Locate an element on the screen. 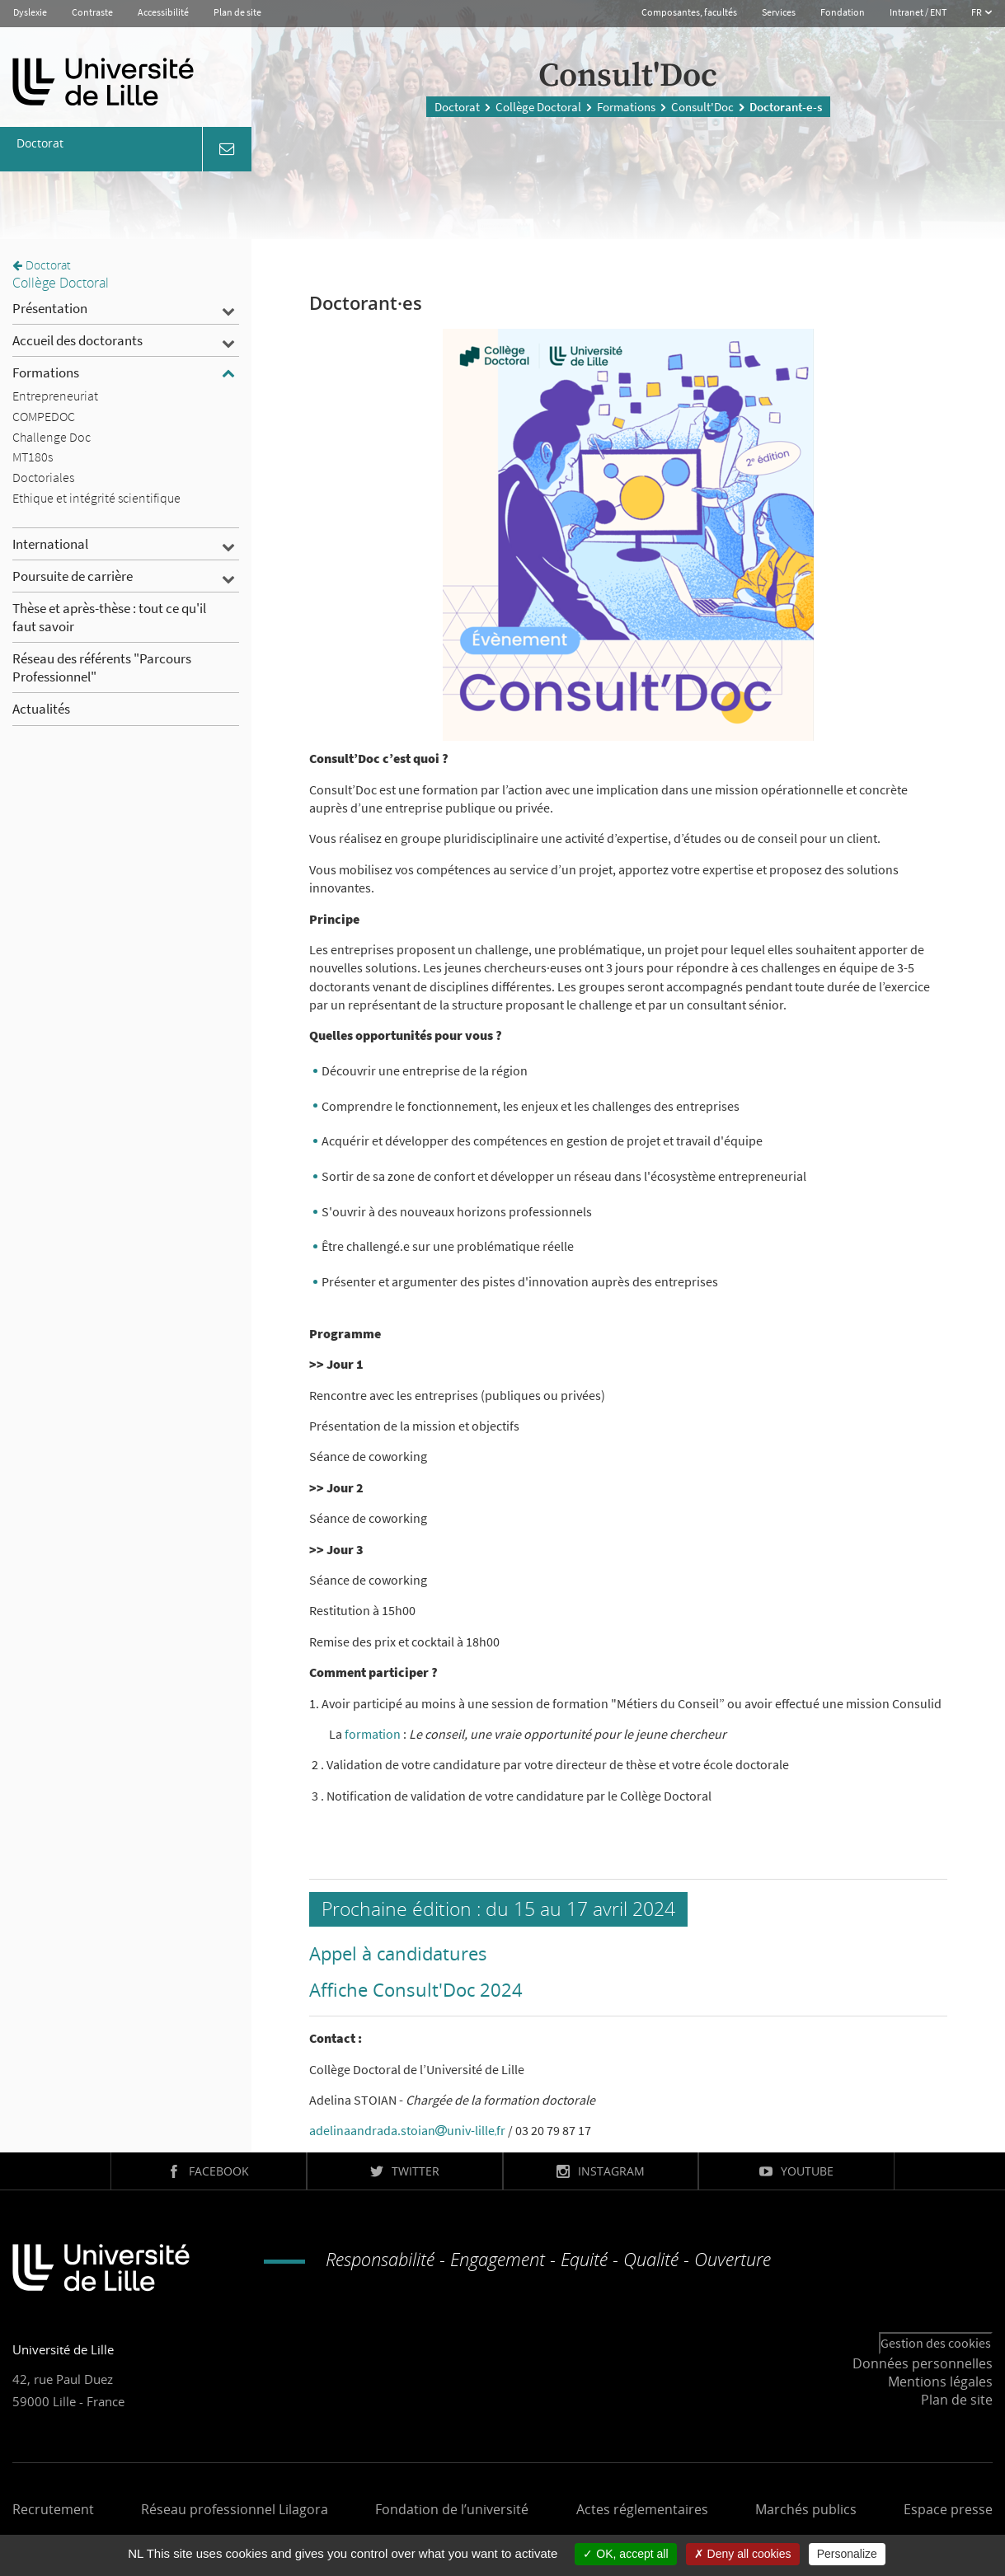 The height and width of the screenshot is (2576, 1005). Intranet / ENT [button] is located at coordinates (918, 12).